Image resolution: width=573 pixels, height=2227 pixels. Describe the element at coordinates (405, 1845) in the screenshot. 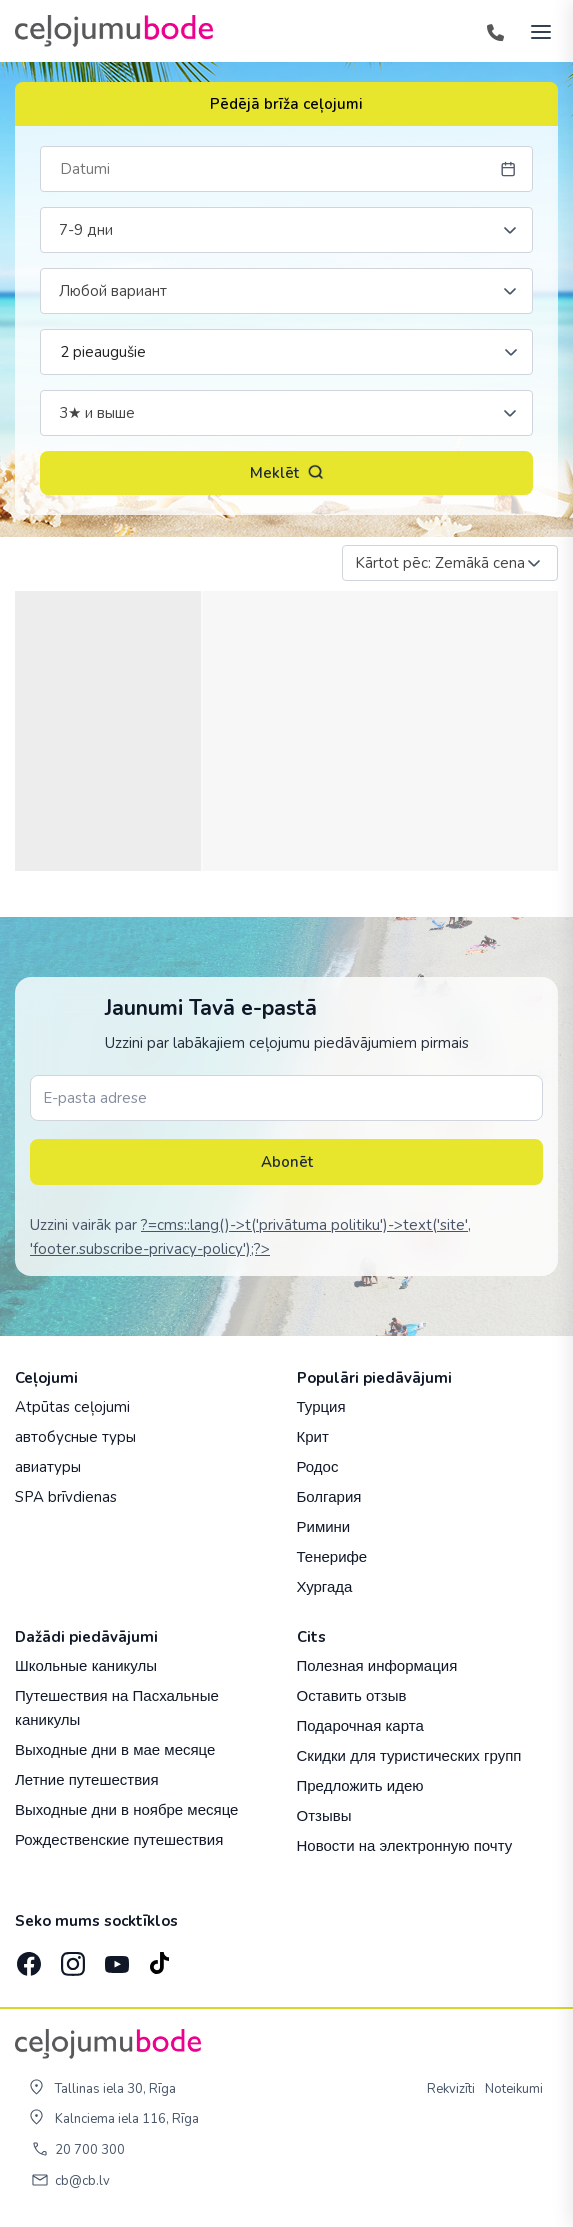

I see `Новости на электронную почту` at that location.